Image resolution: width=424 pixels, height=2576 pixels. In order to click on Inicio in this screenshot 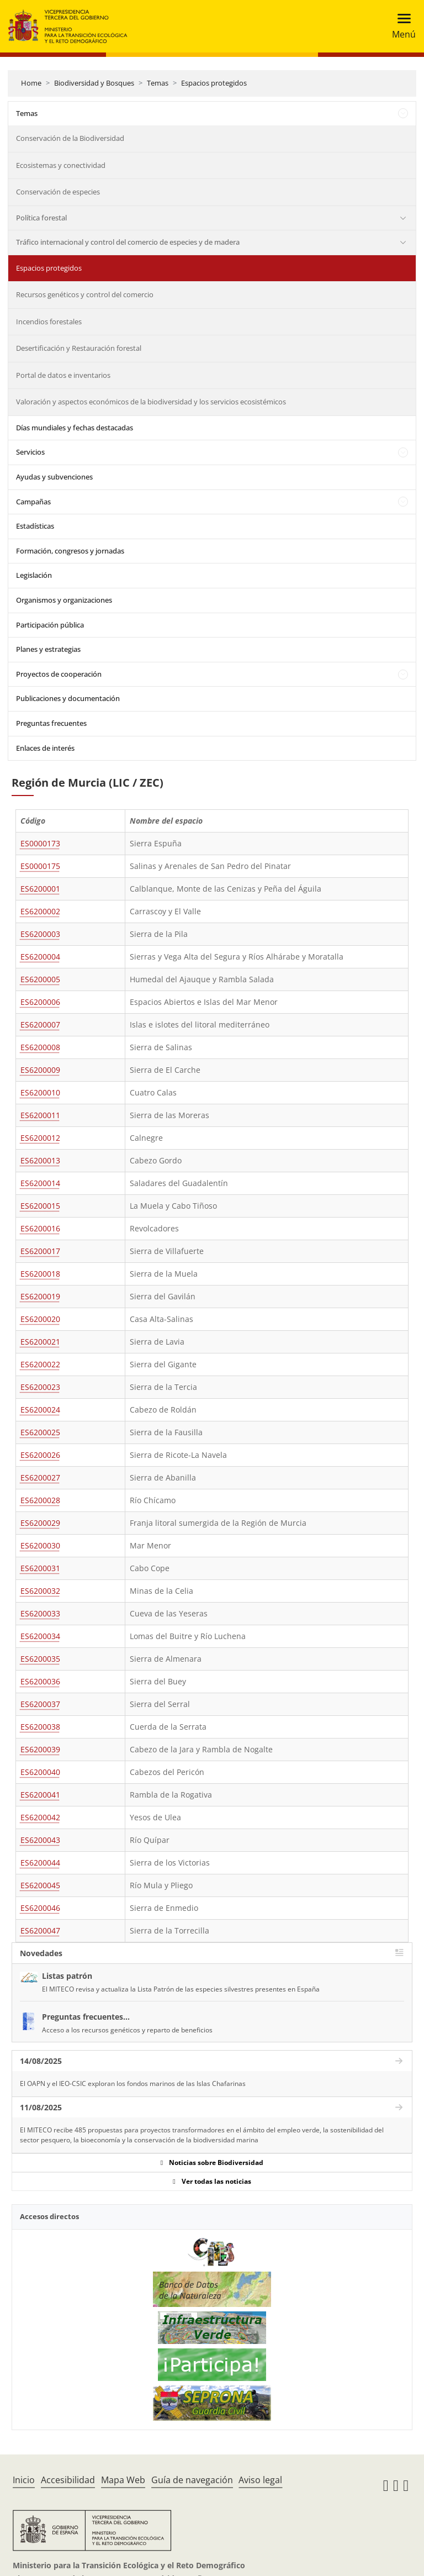, I will do `click(24, 2480)`.